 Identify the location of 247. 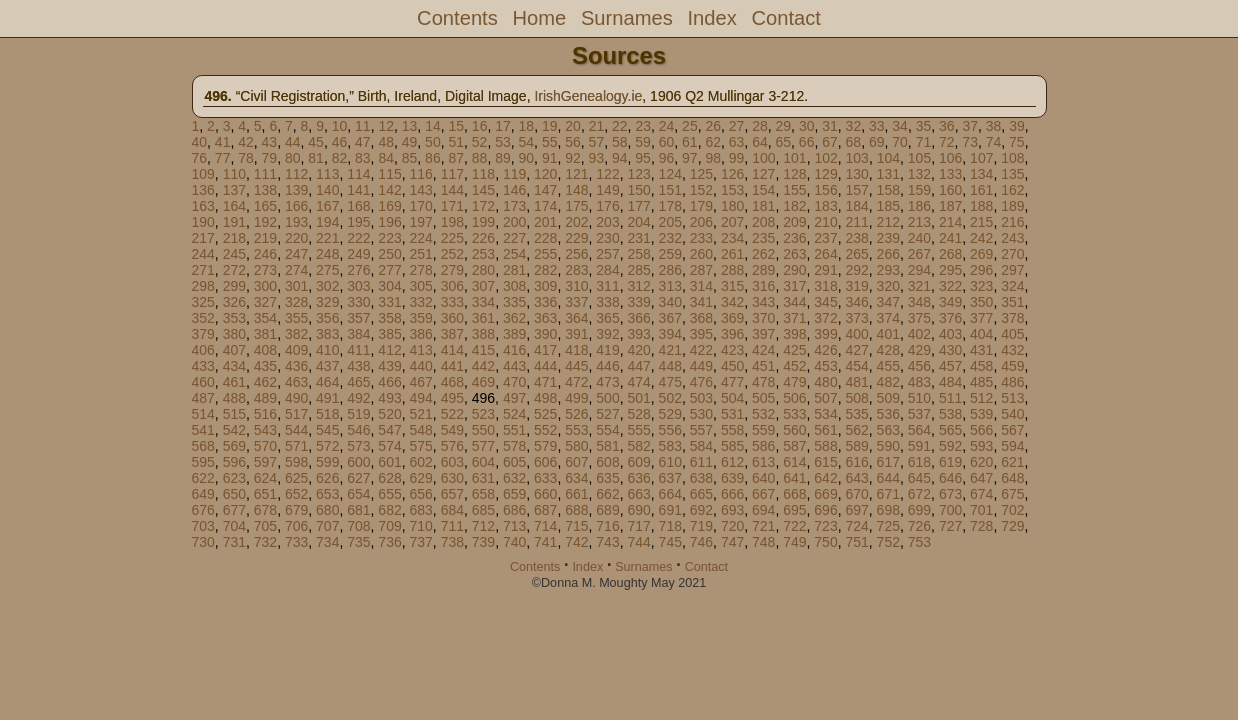
(296, 254).